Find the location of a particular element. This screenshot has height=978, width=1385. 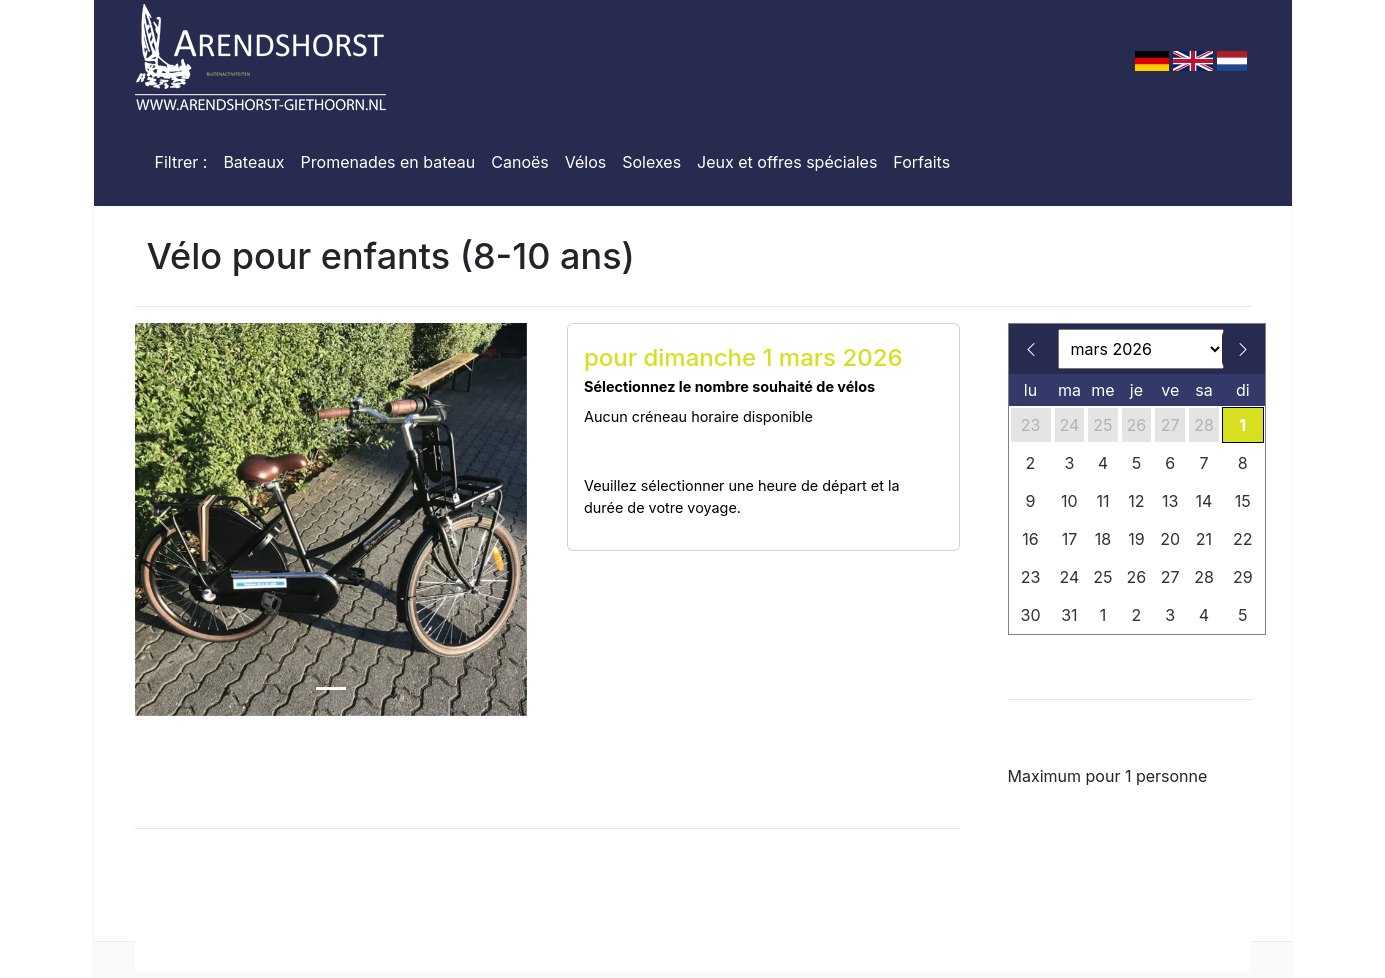

Promenades en bateau is located at coordinates (388, 162).